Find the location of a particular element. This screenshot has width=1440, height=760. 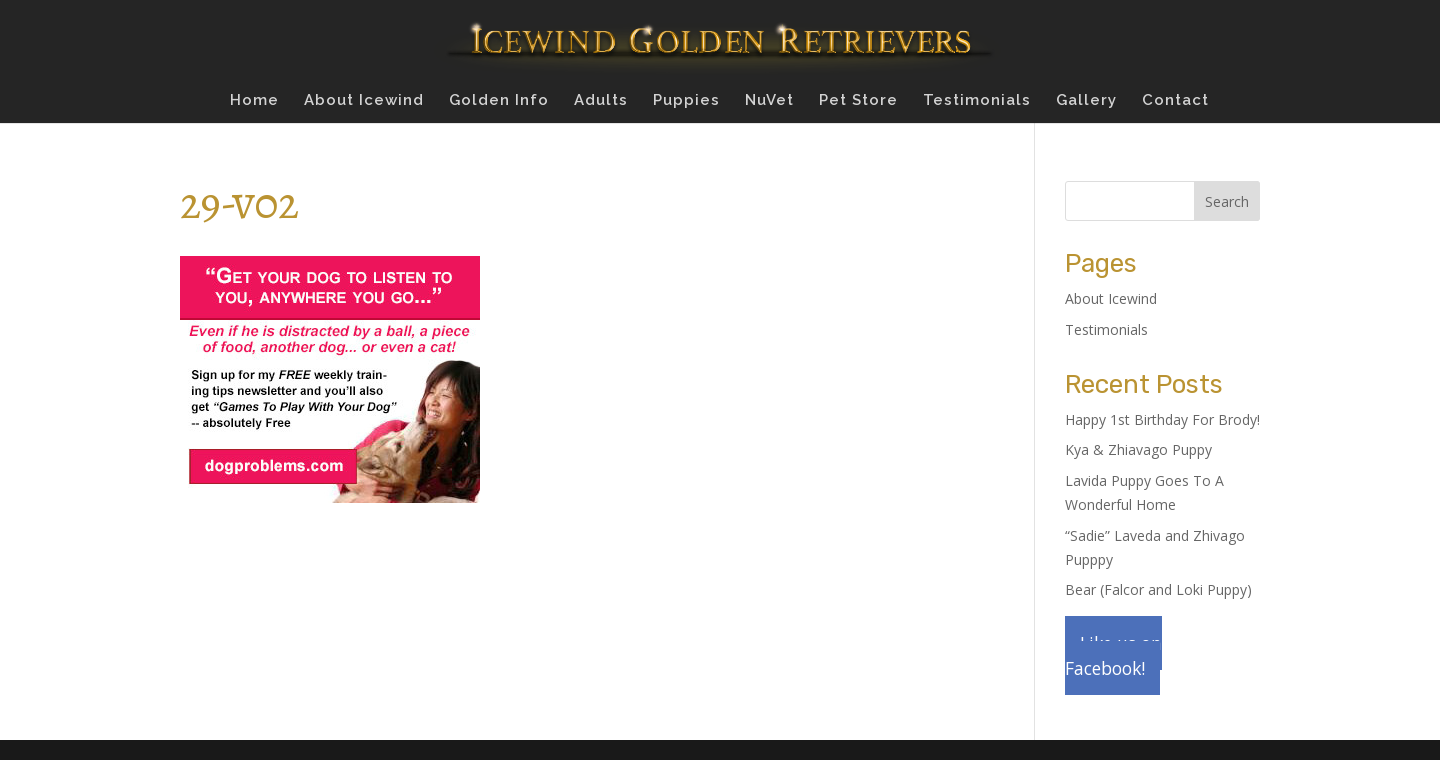

Like us on Facebook! is located at coordinates (1113, 655).